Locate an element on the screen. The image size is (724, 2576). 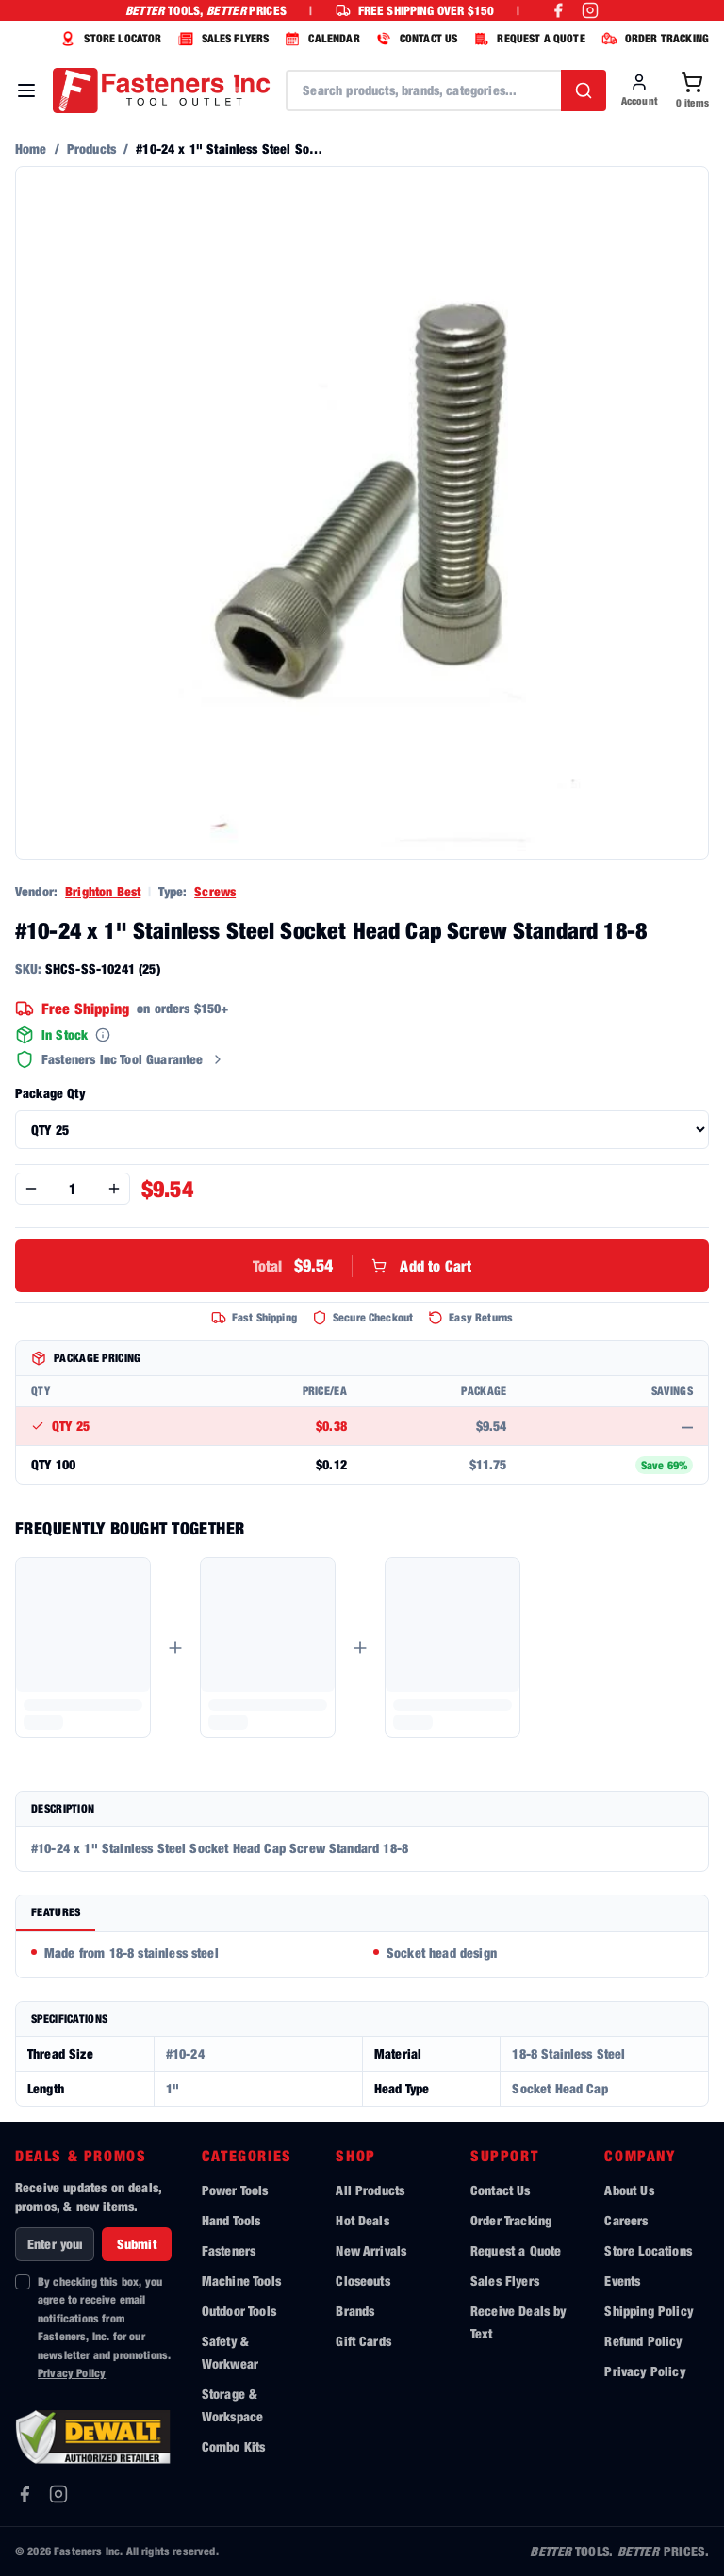
Shipping Policy is located at coordinates (648, 2311).